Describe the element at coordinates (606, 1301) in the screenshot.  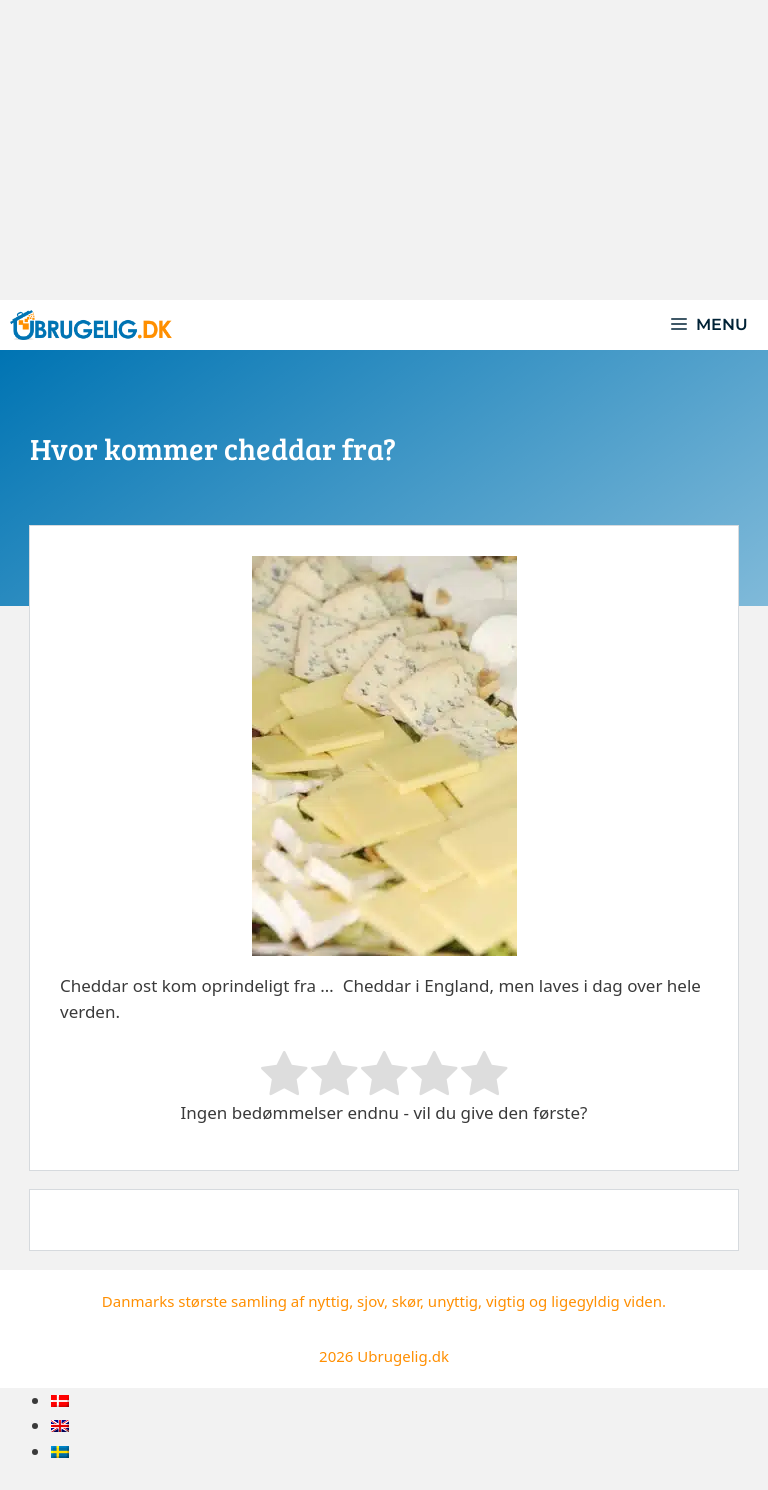
I see `ligegyldig viden` at that location.